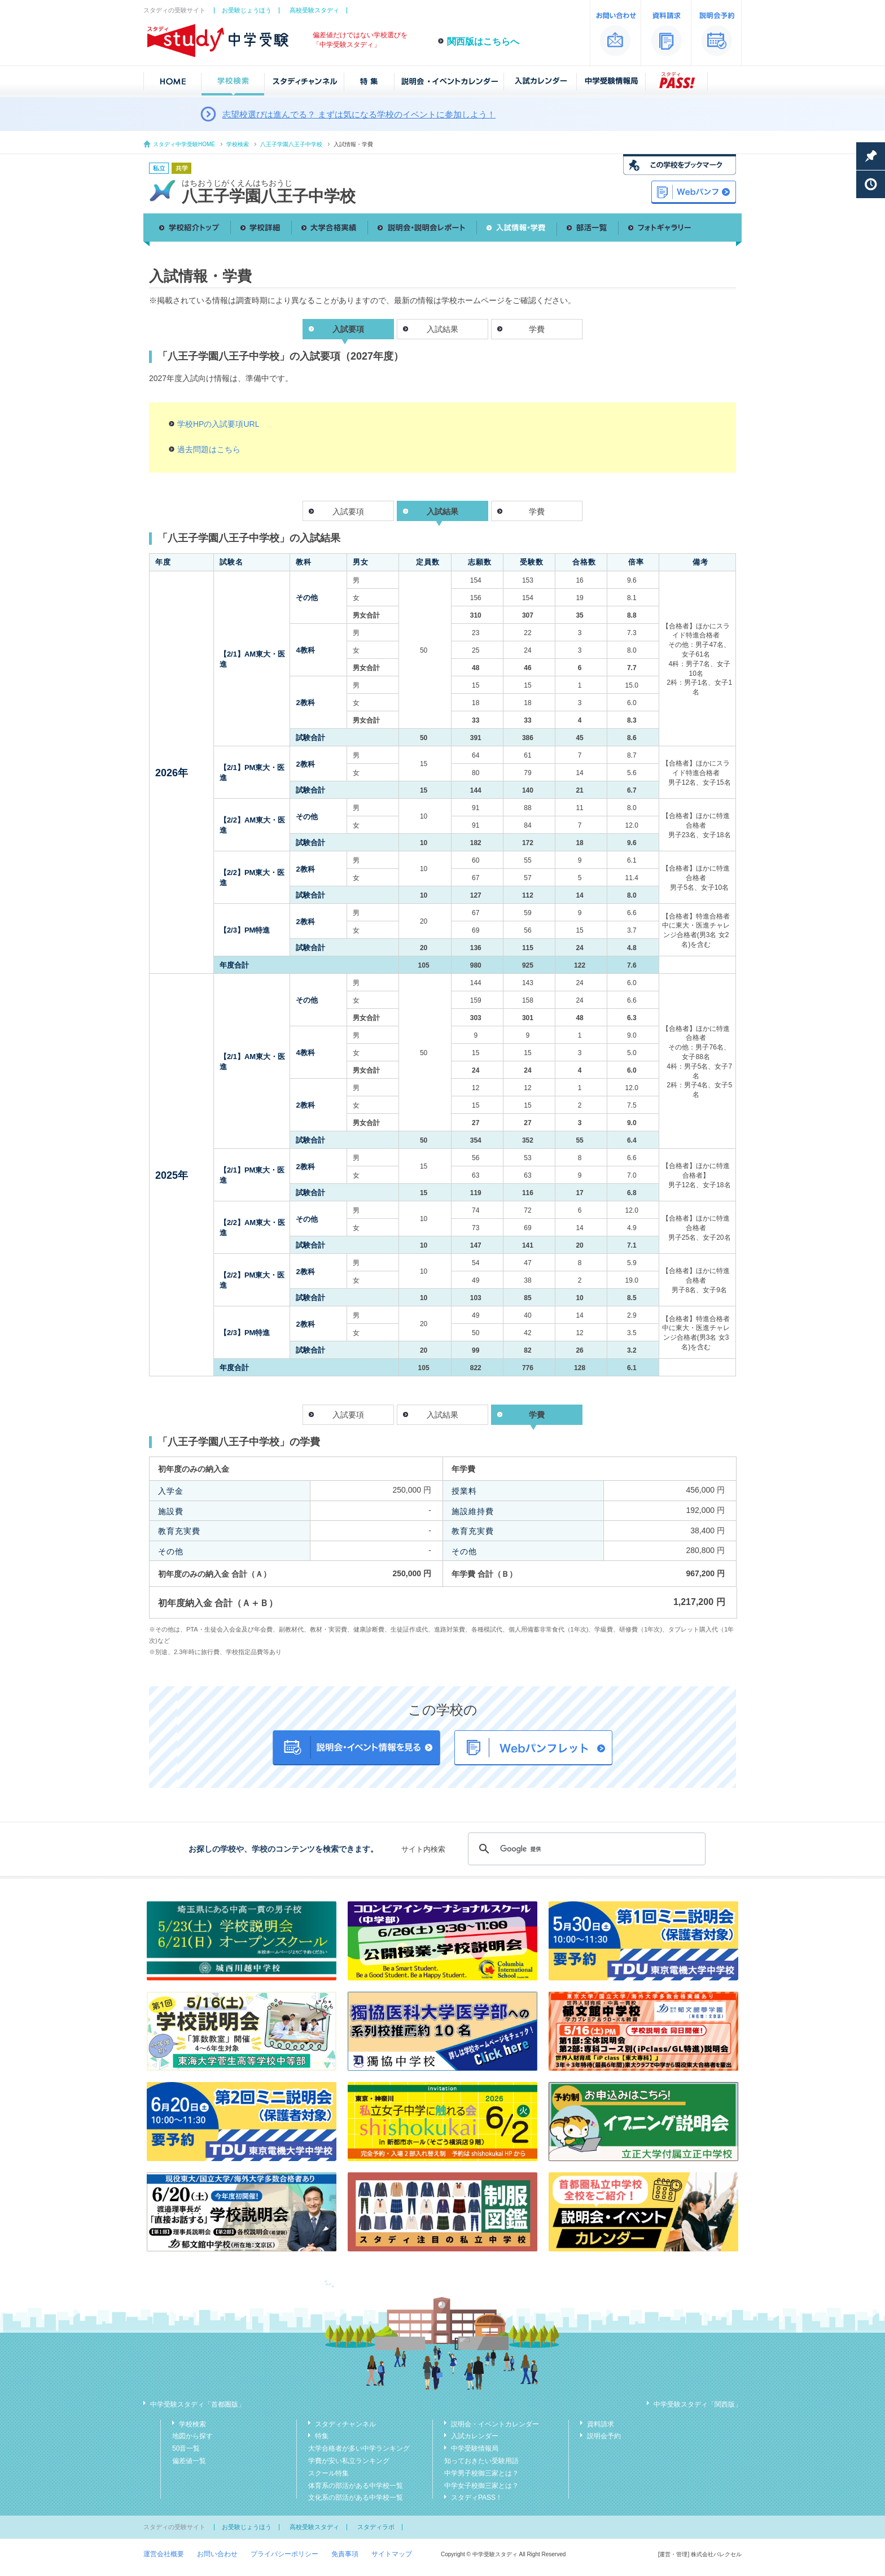  What do you see at coordinates (314, 10) in the screenshot?
I see `高校受験スタディ` at bounding box center [314, 10].